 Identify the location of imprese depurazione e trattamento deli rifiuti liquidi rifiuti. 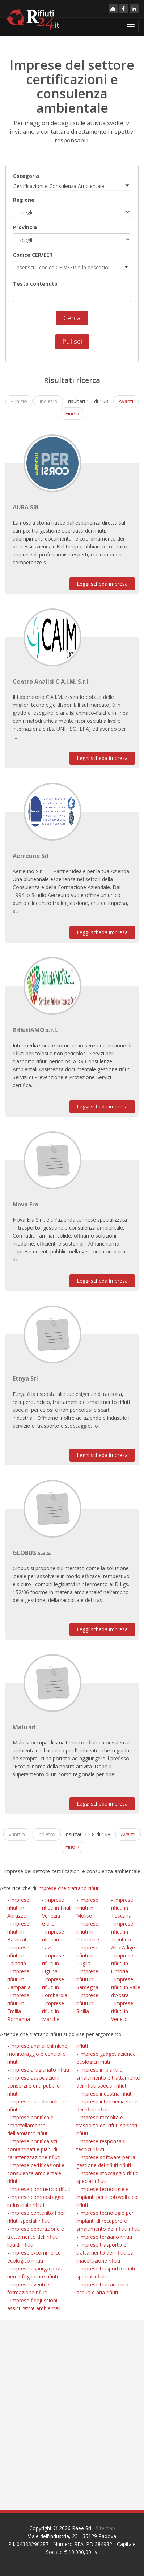
(35, 2236).